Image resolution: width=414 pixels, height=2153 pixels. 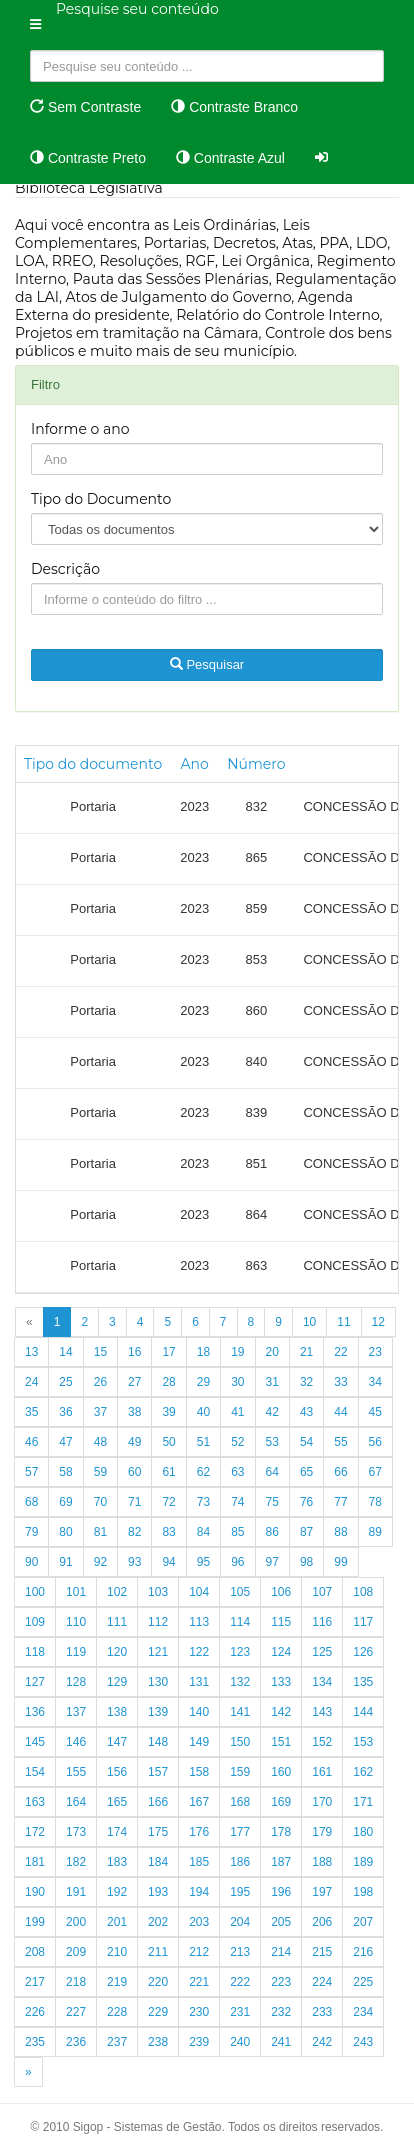 I want to click on 64, so click(x=272, y=1472).